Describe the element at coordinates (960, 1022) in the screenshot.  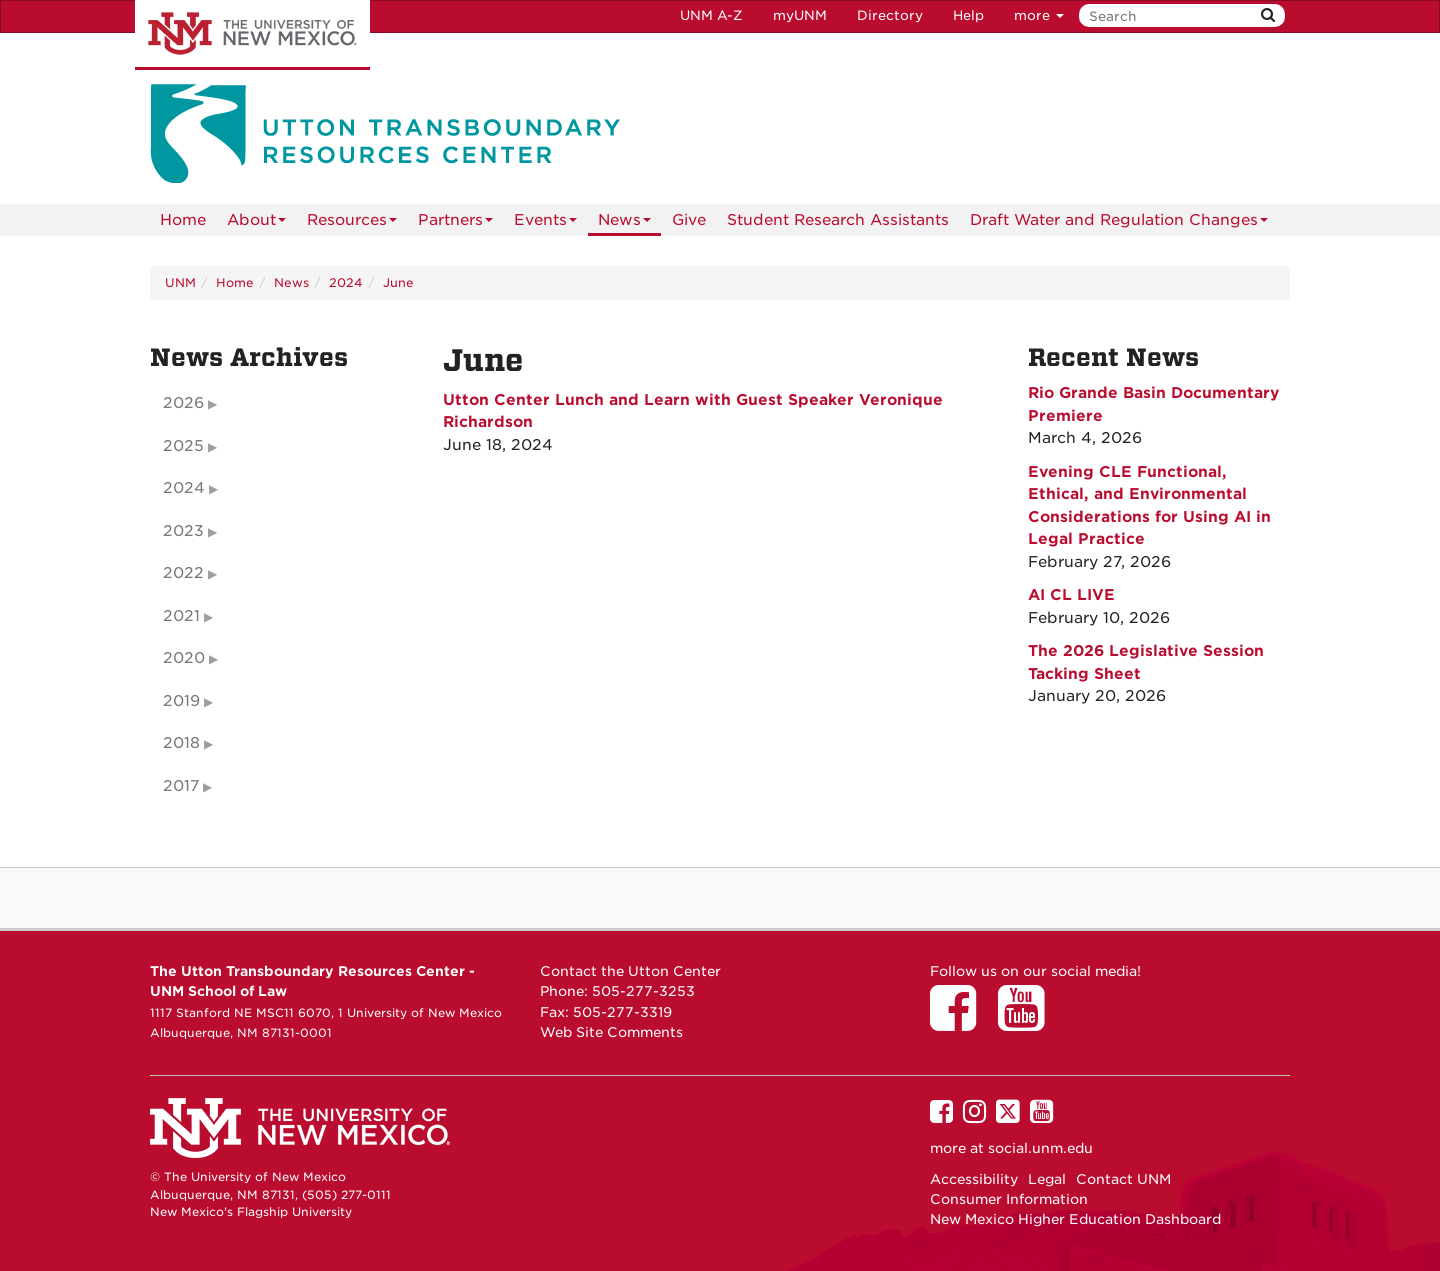
I see `[Utton Center on Facebook]` at that location.